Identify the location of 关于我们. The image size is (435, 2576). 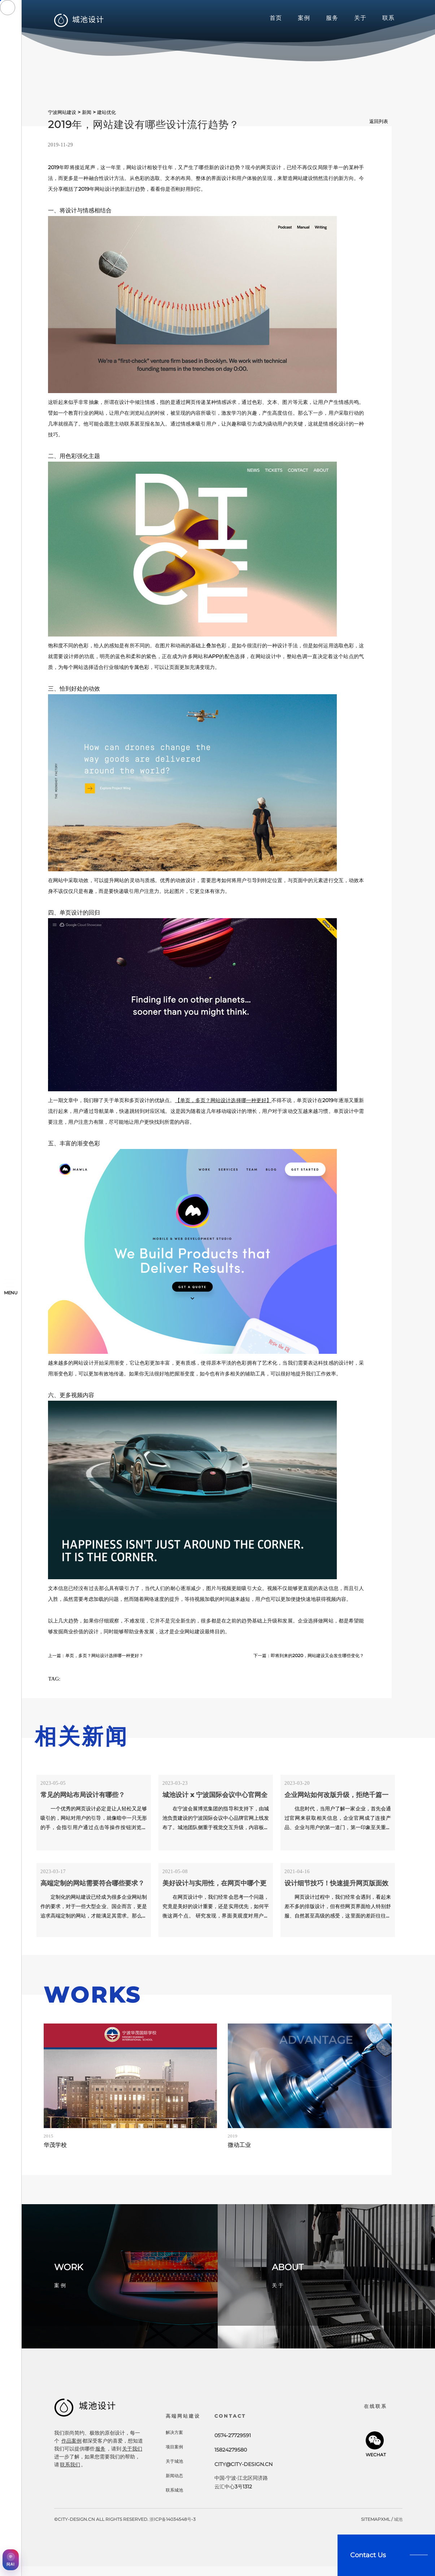
(132, 2452).